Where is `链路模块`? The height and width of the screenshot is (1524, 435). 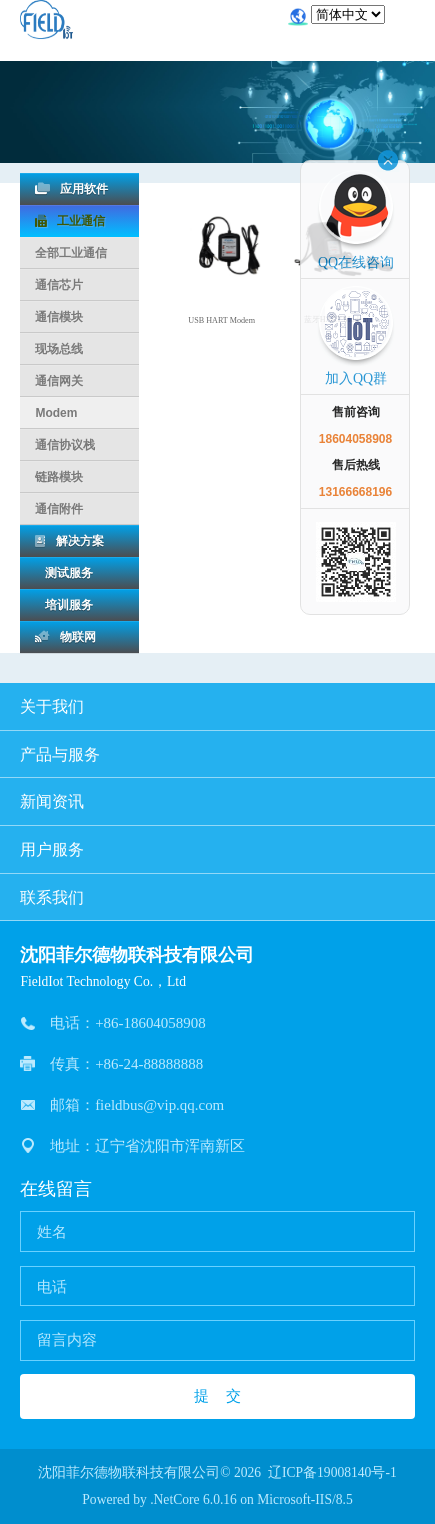 链路模块 is located at coordinates (59, 477).